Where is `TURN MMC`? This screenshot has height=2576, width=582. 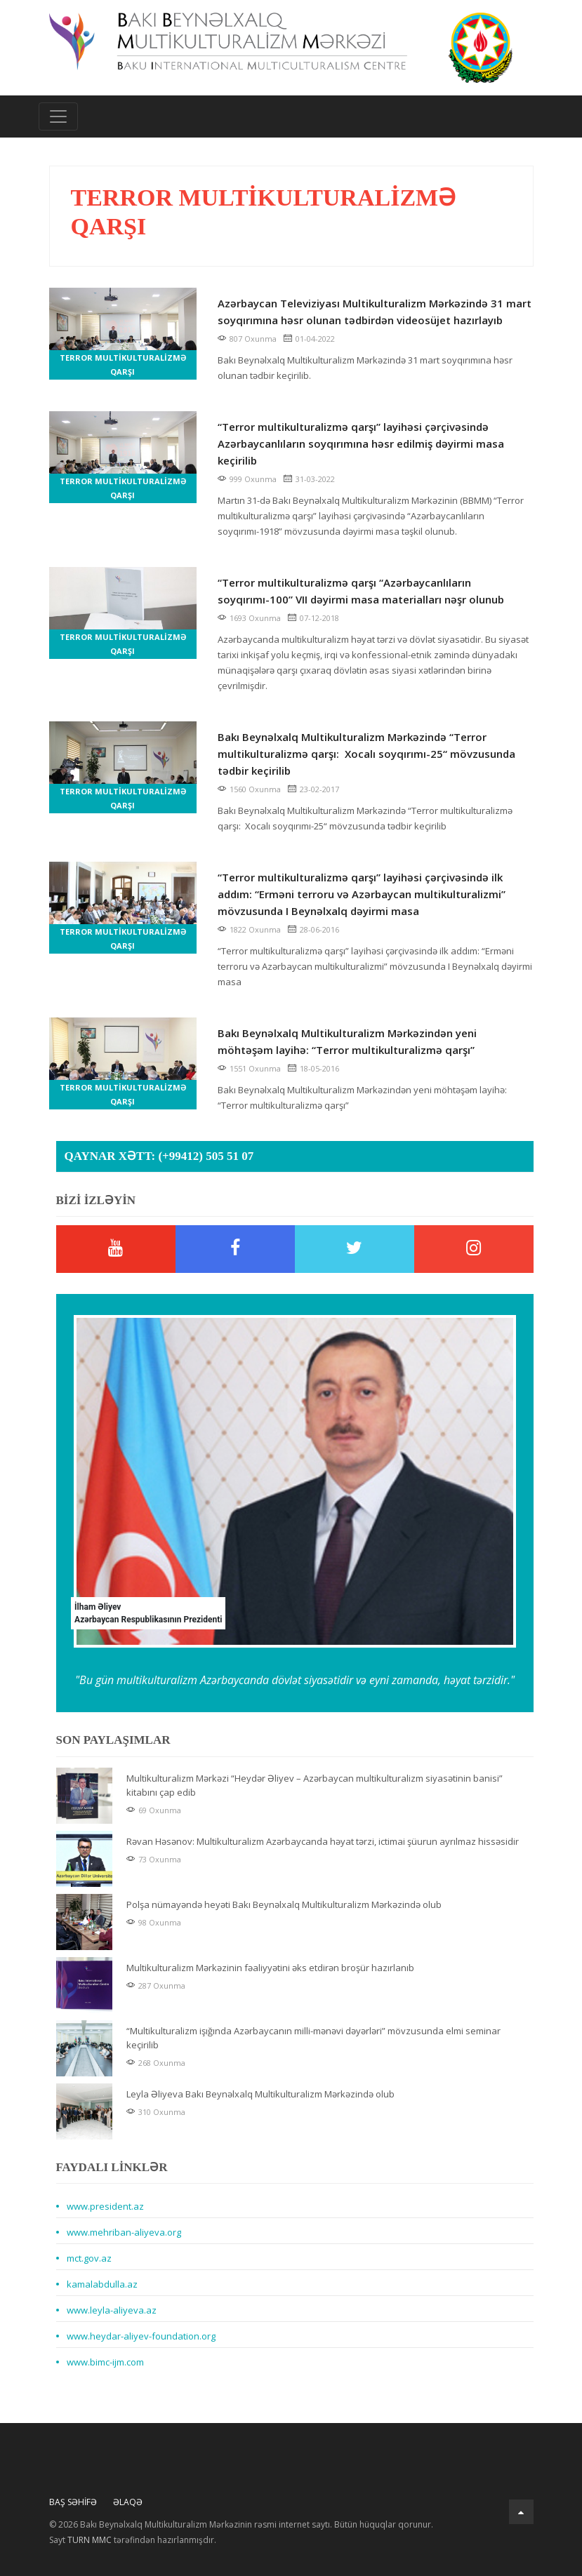
TURN MMC is located at coordinates (89, 2540).